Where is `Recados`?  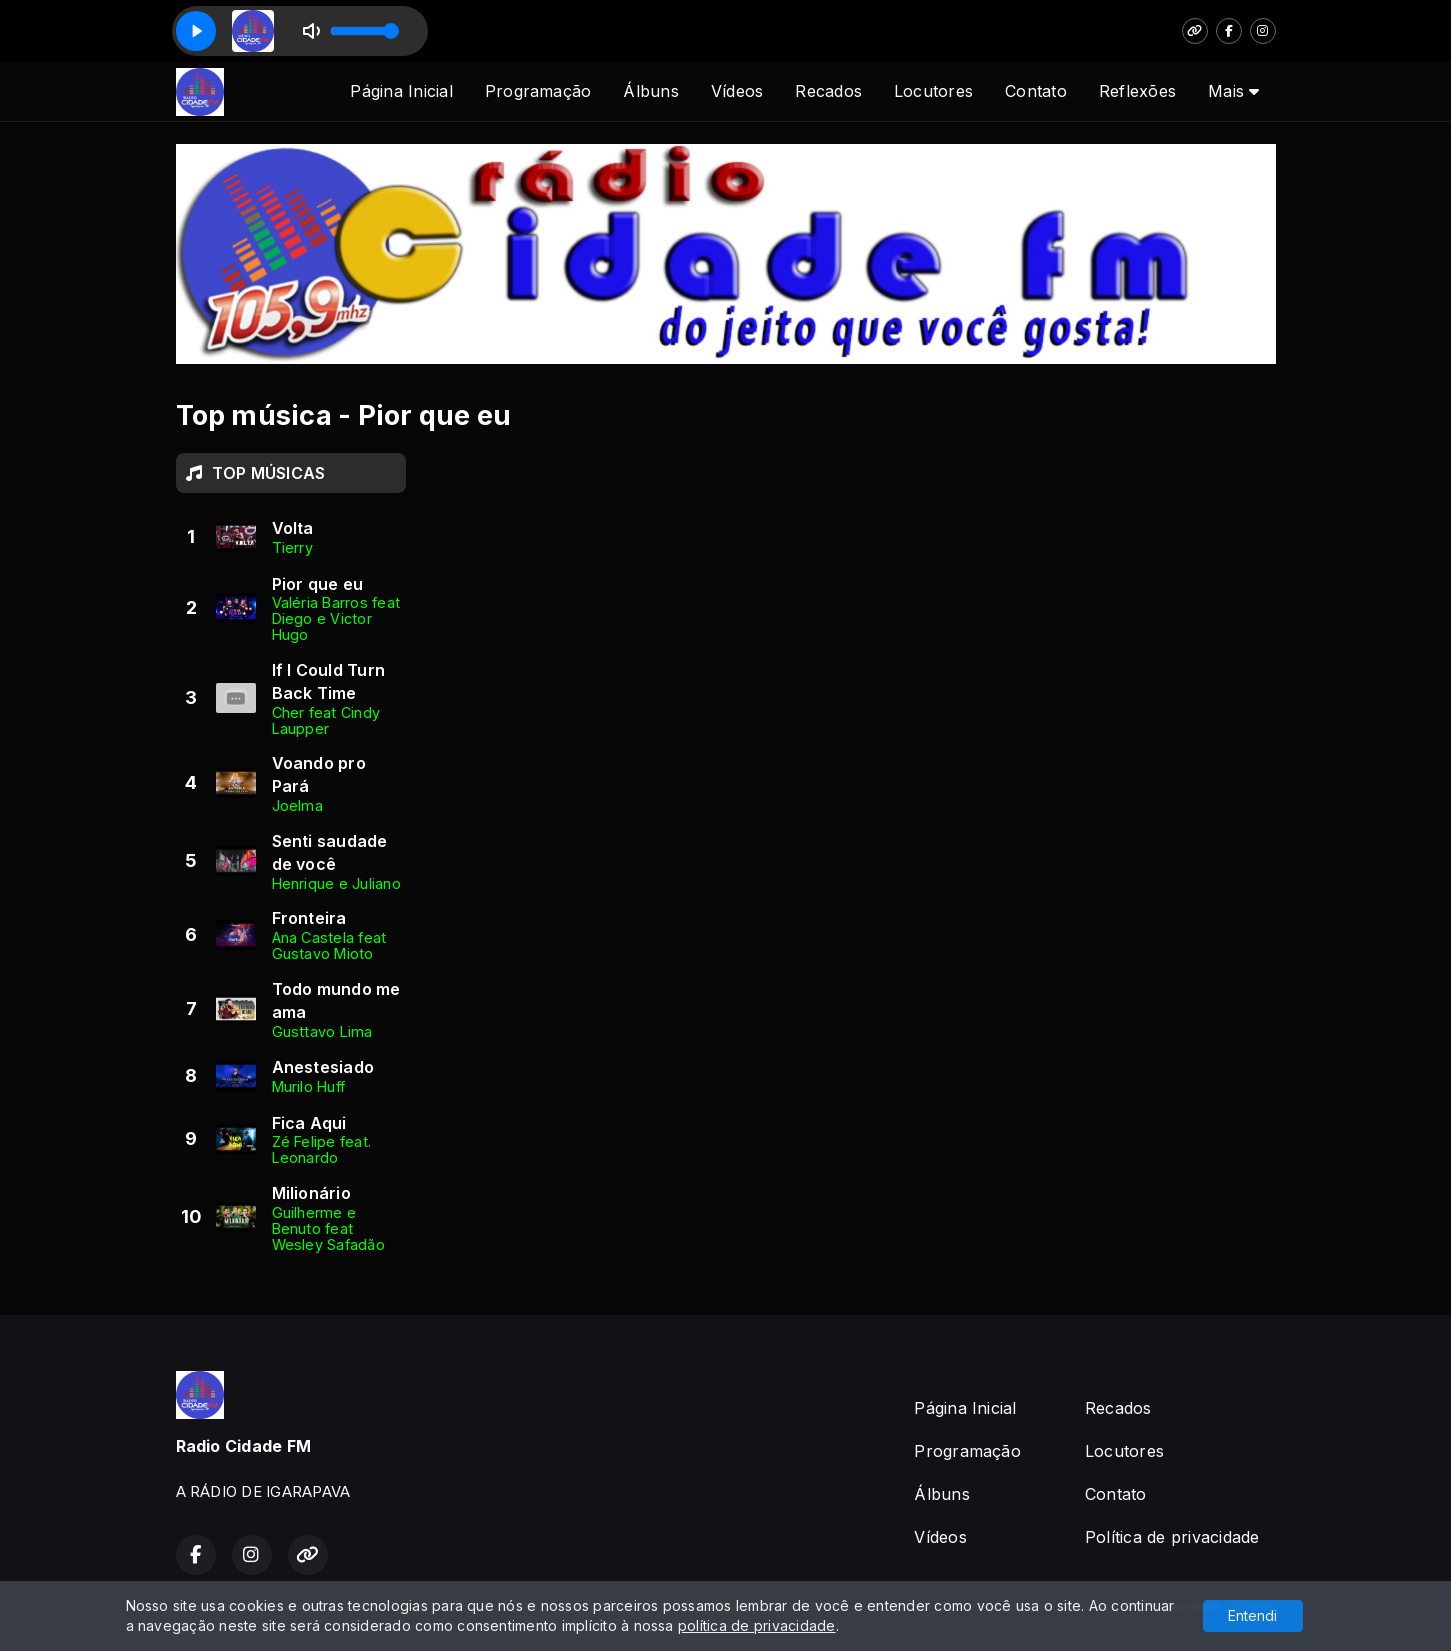
Recados is located at coordinates (828, 91).